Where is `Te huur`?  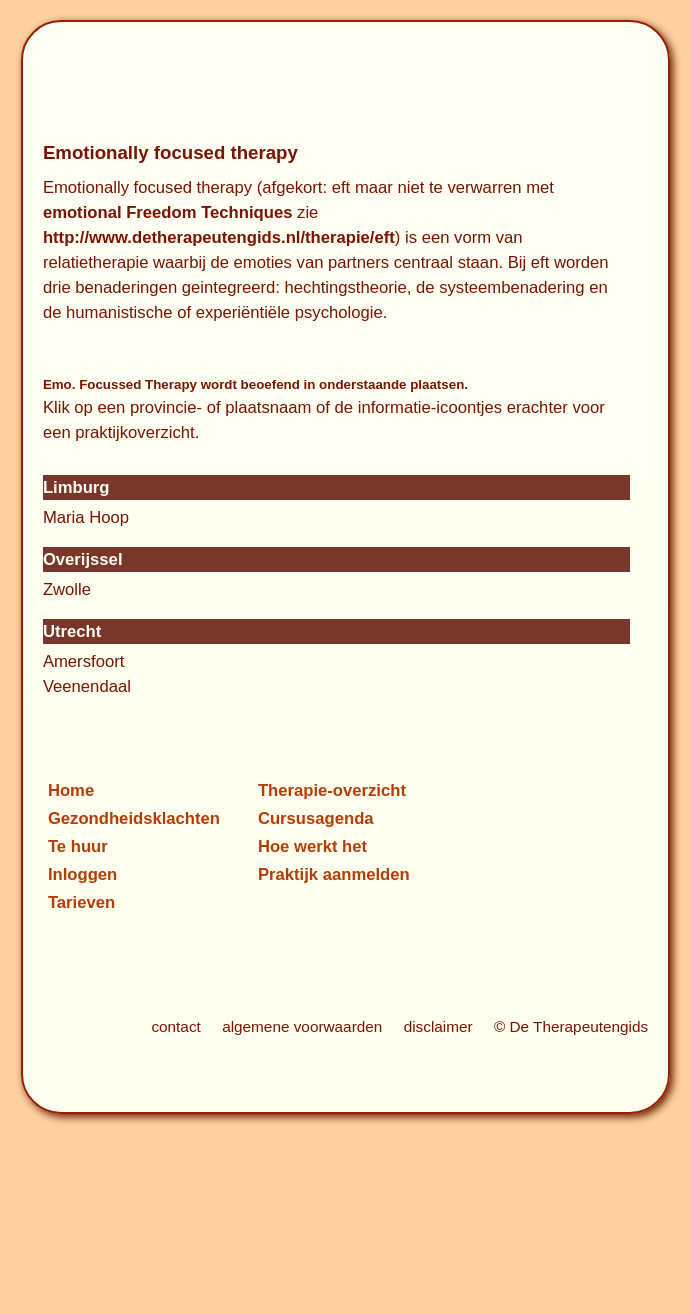
Te huur is located at coordinates (78, 846).